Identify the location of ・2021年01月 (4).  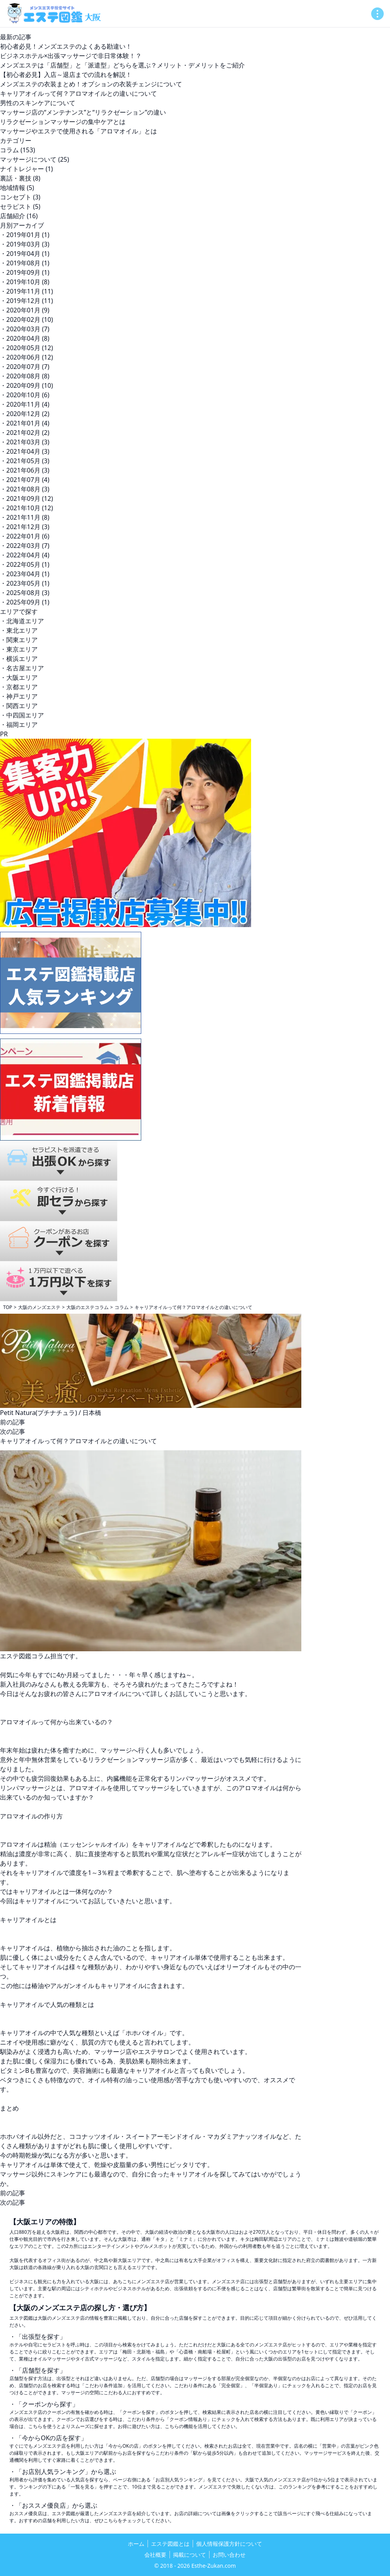
(24, 423).